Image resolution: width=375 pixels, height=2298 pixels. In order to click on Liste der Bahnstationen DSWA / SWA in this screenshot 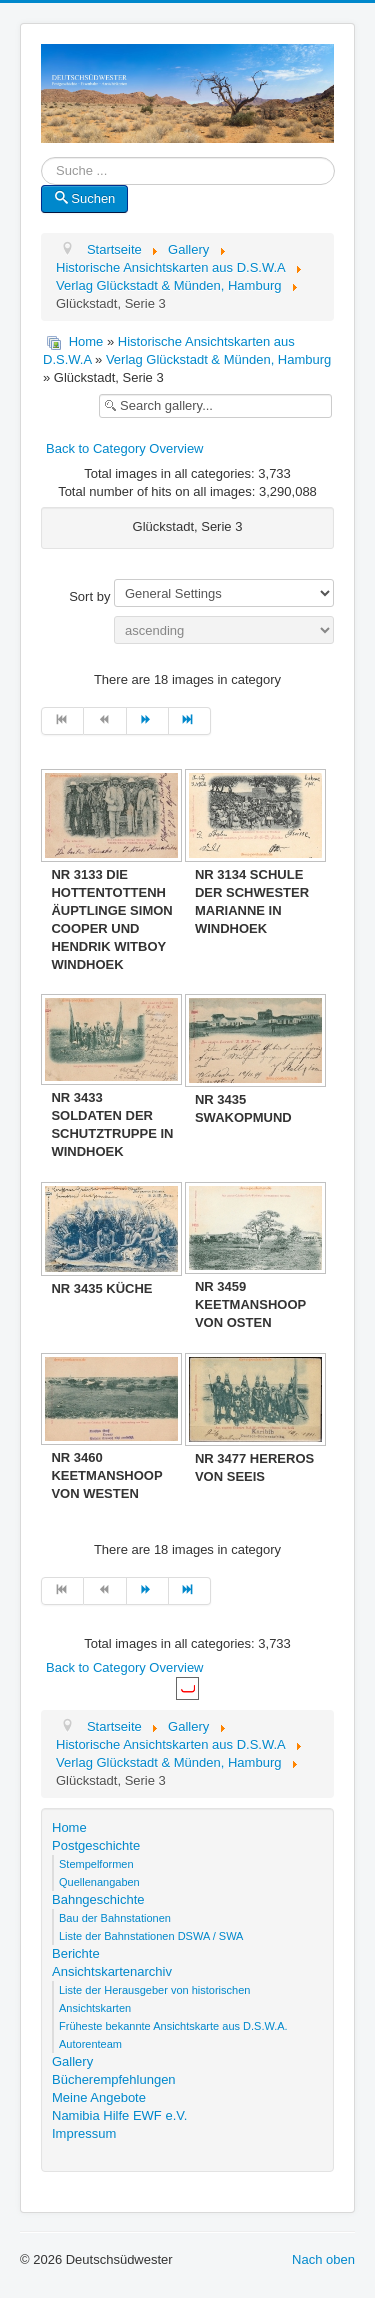, I will do `click(151, 1936)`.